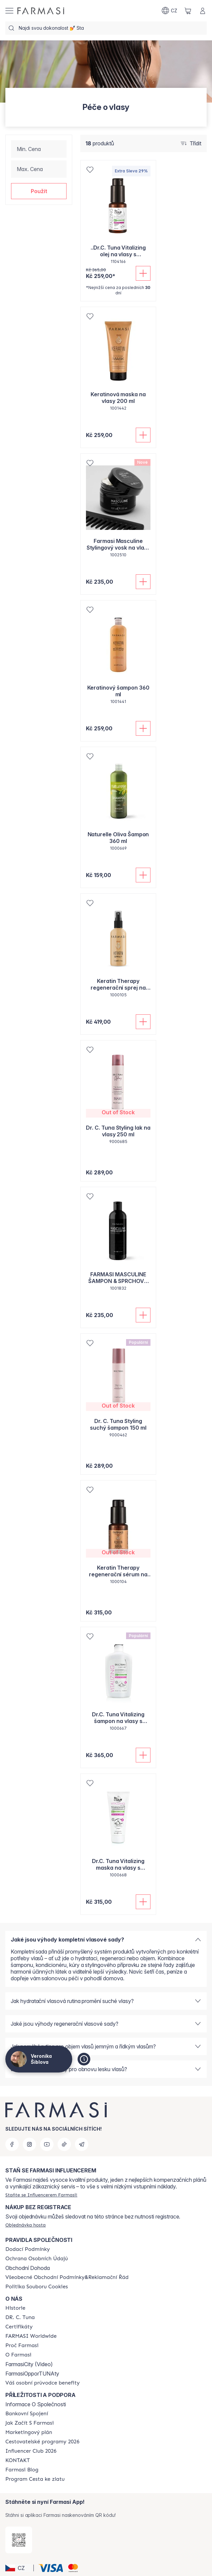 The height and width of the screenshot is (2576, 212). Describe the element at coordinates (31, 2451) in the screenshot. I see `[/cz20072569/content/catalog/footer-influencer-club]` at that location.